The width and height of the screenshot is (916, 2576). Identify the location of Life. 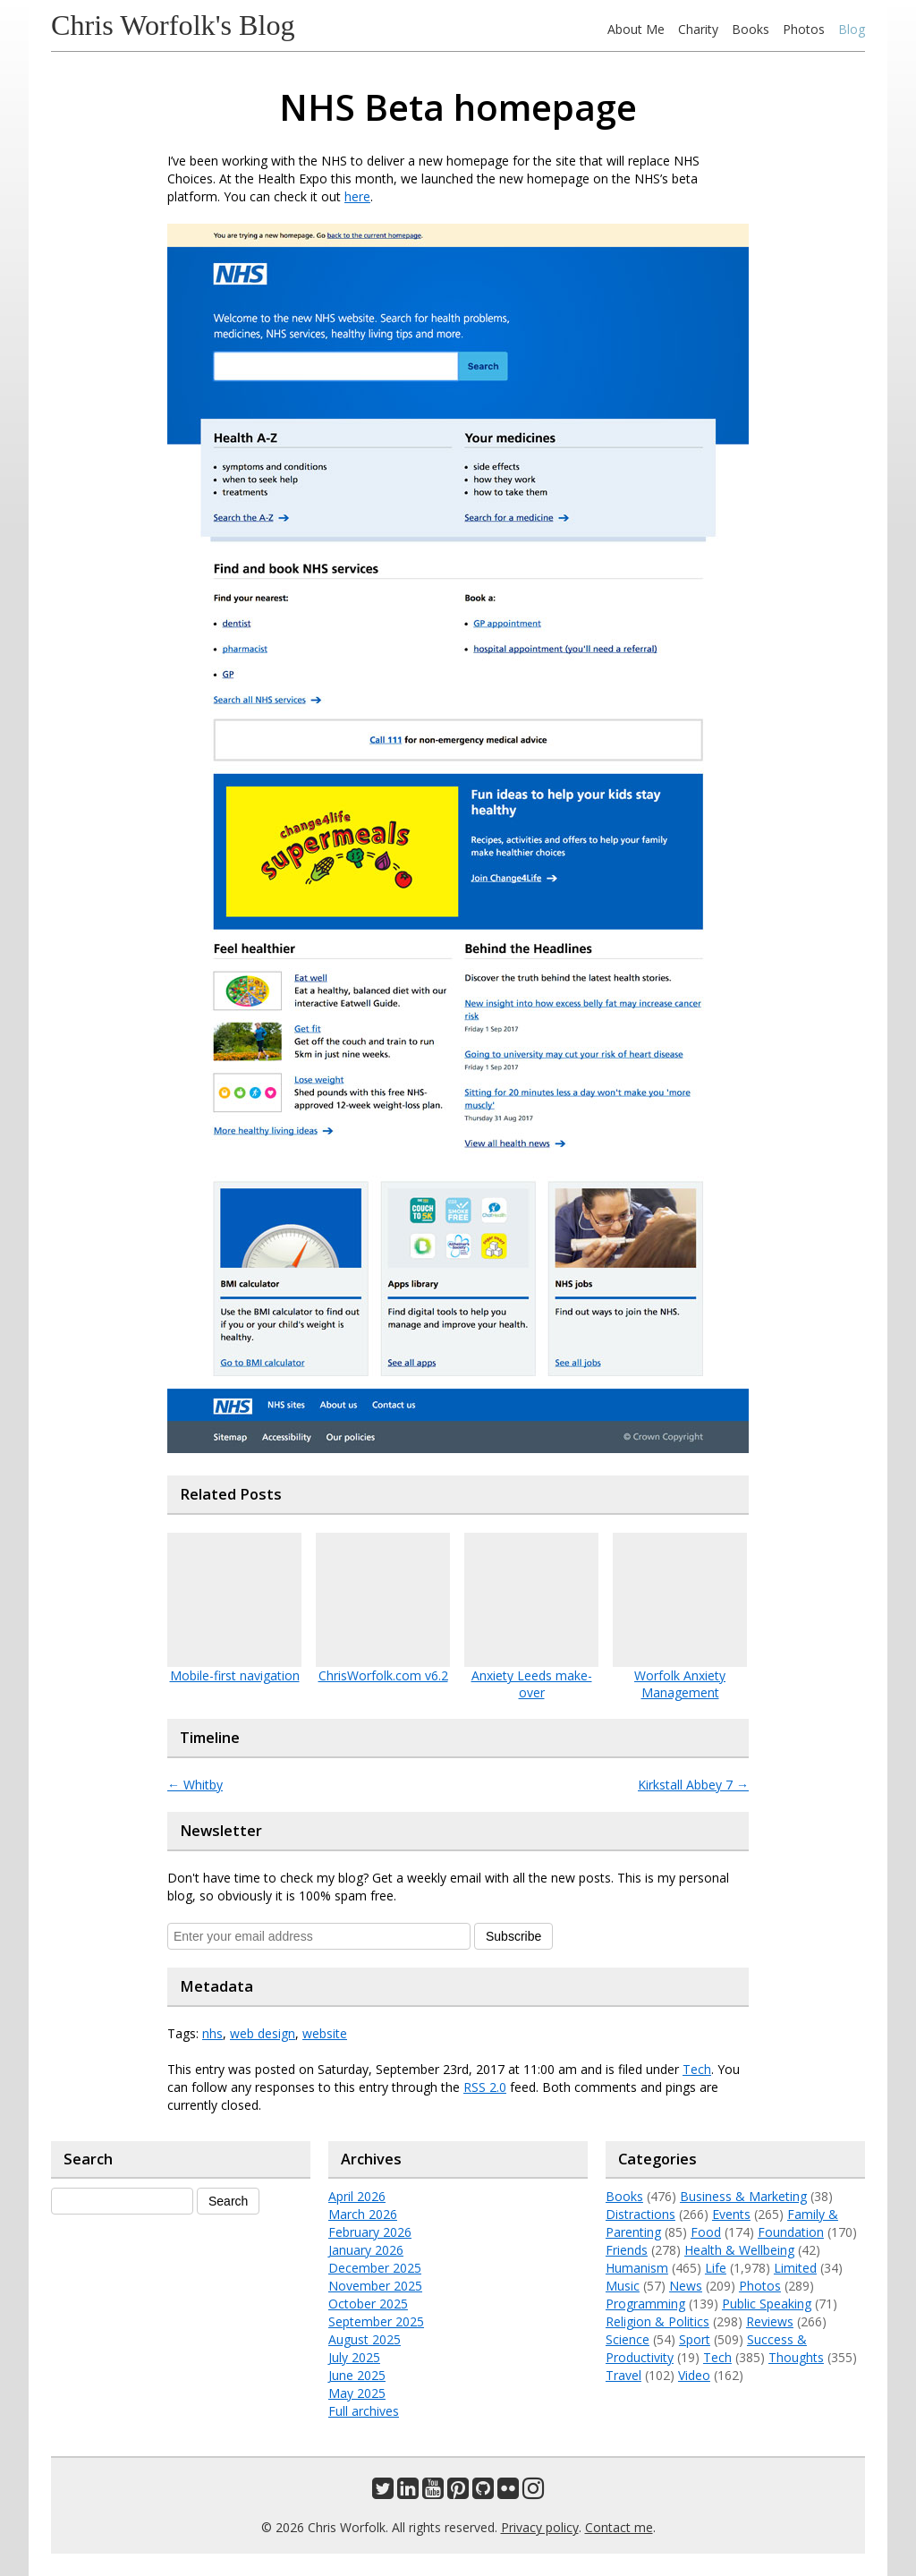
(715, 2267).